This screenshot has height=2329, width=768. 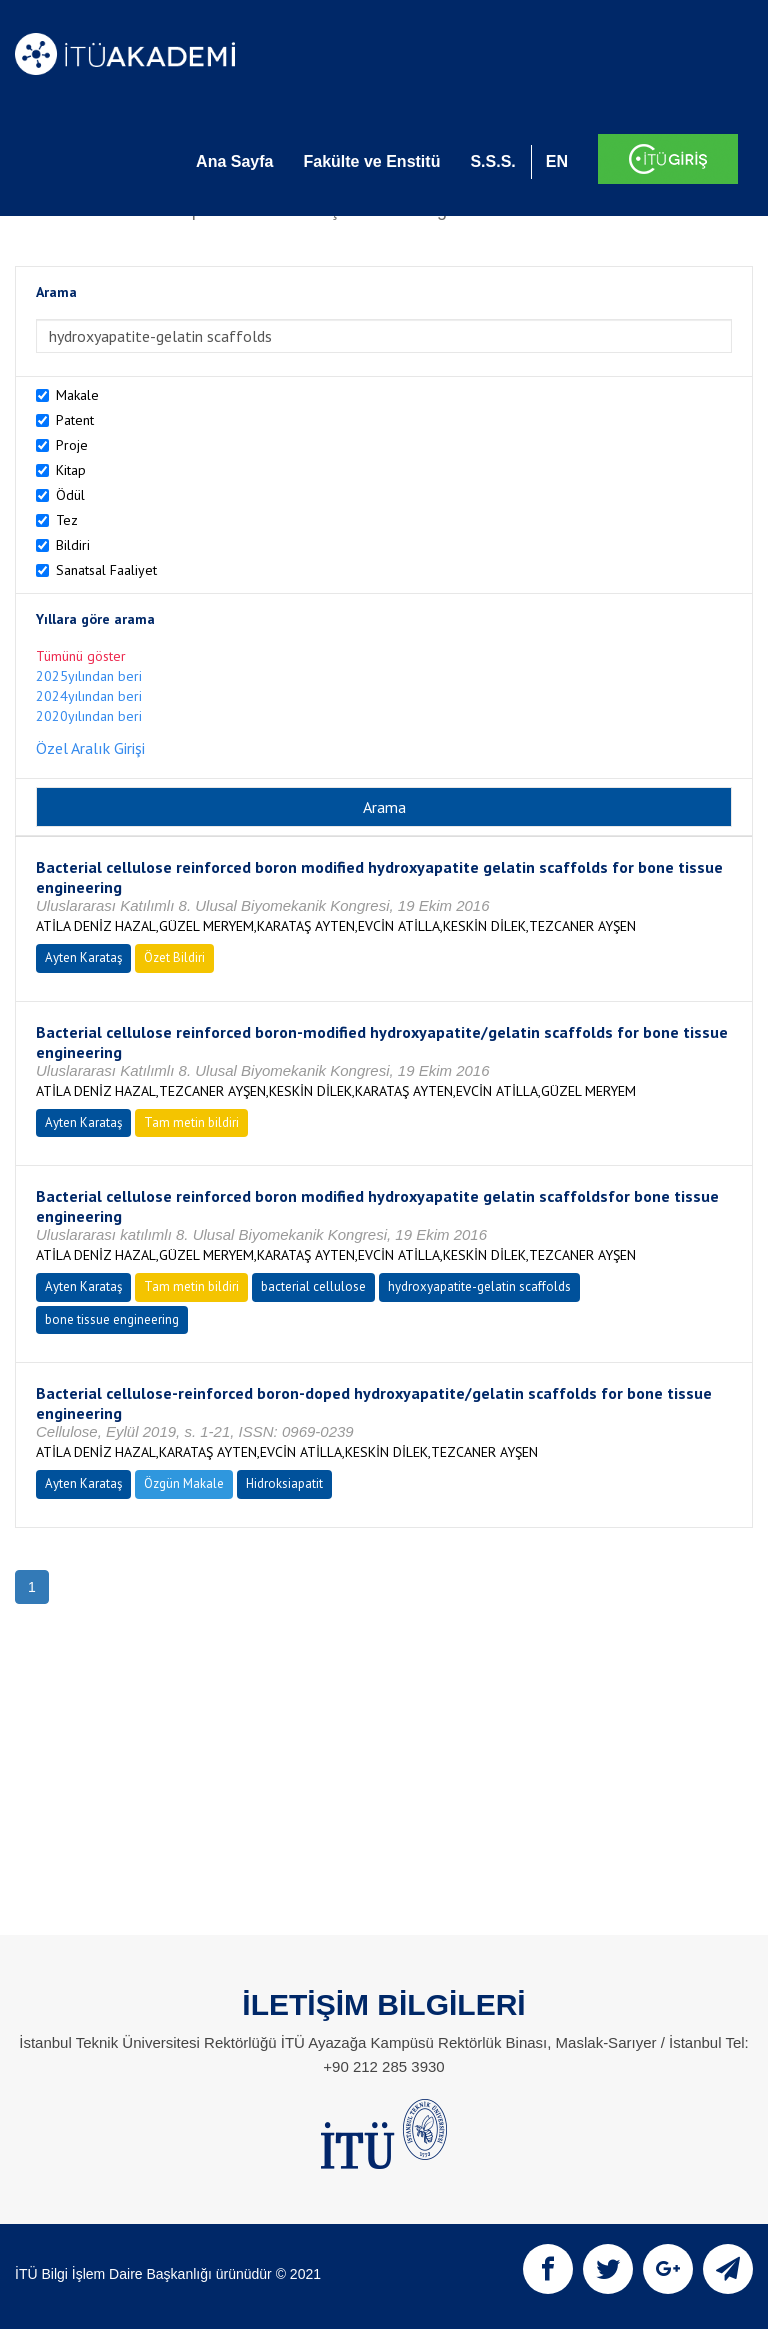 What do you see at coordinates (557, 161) in the screenshot?
I see `EN` at bounding box center [557, 161].